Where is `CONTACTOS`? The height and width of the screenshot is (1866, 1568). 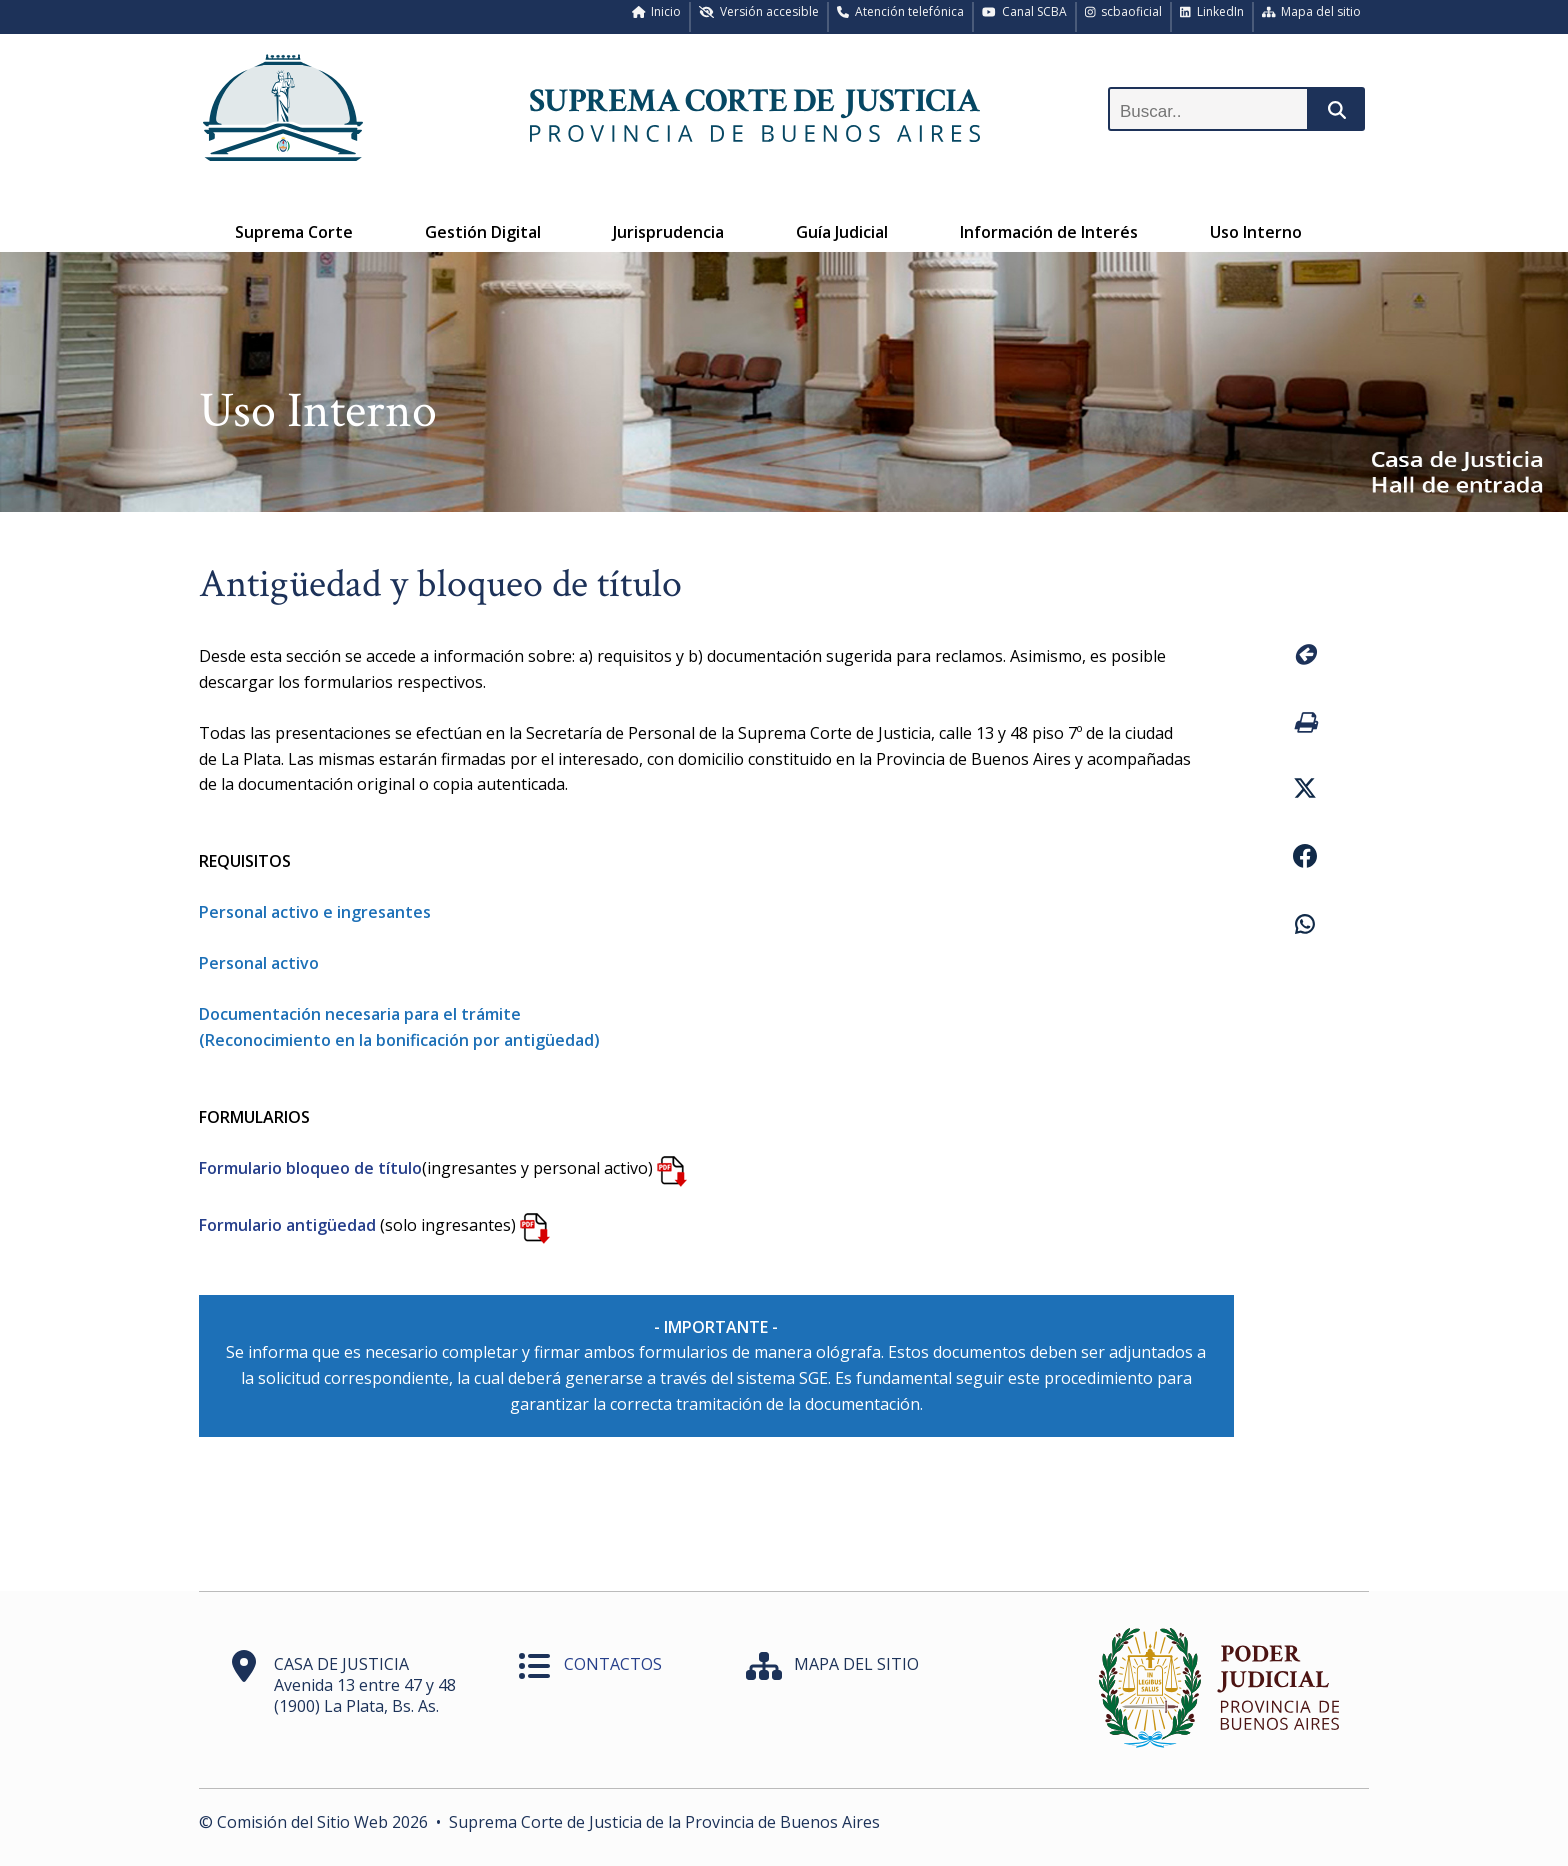 CONTACTOS is located at coordinates (613, 1664).